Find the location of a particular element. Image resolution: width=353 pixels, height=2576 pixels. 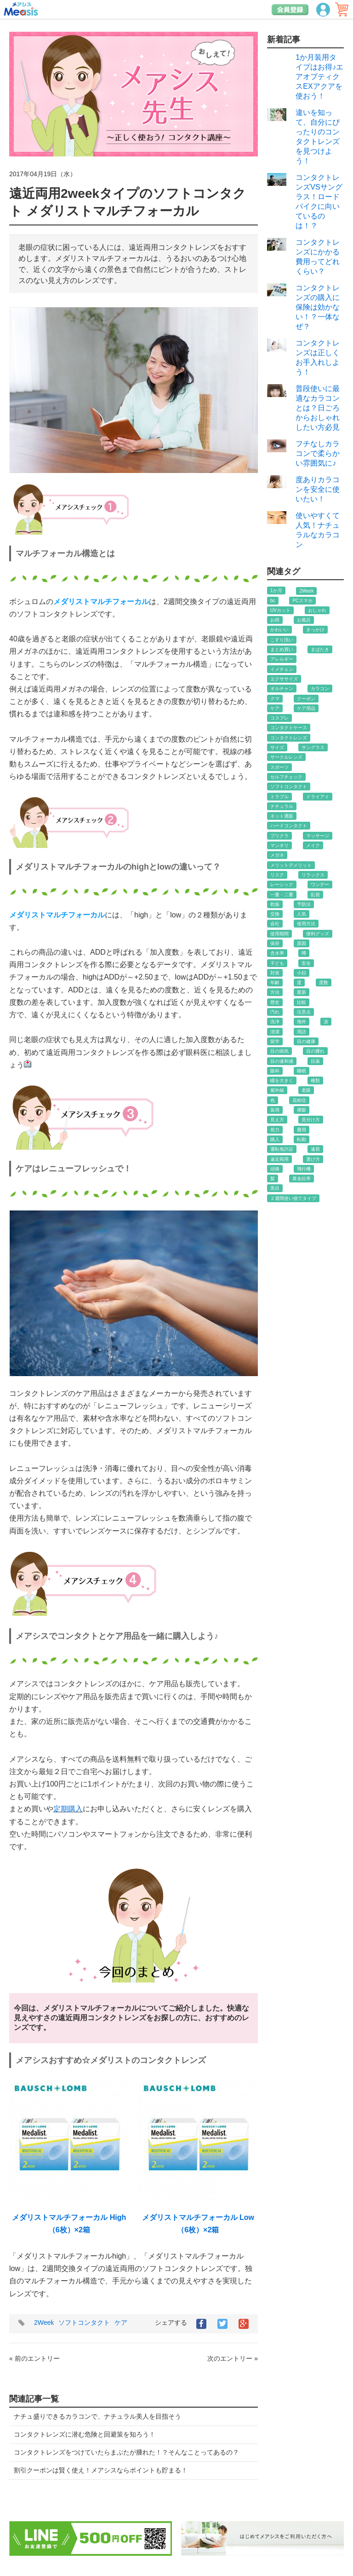

サイズ is located at coordinates (277, 747).